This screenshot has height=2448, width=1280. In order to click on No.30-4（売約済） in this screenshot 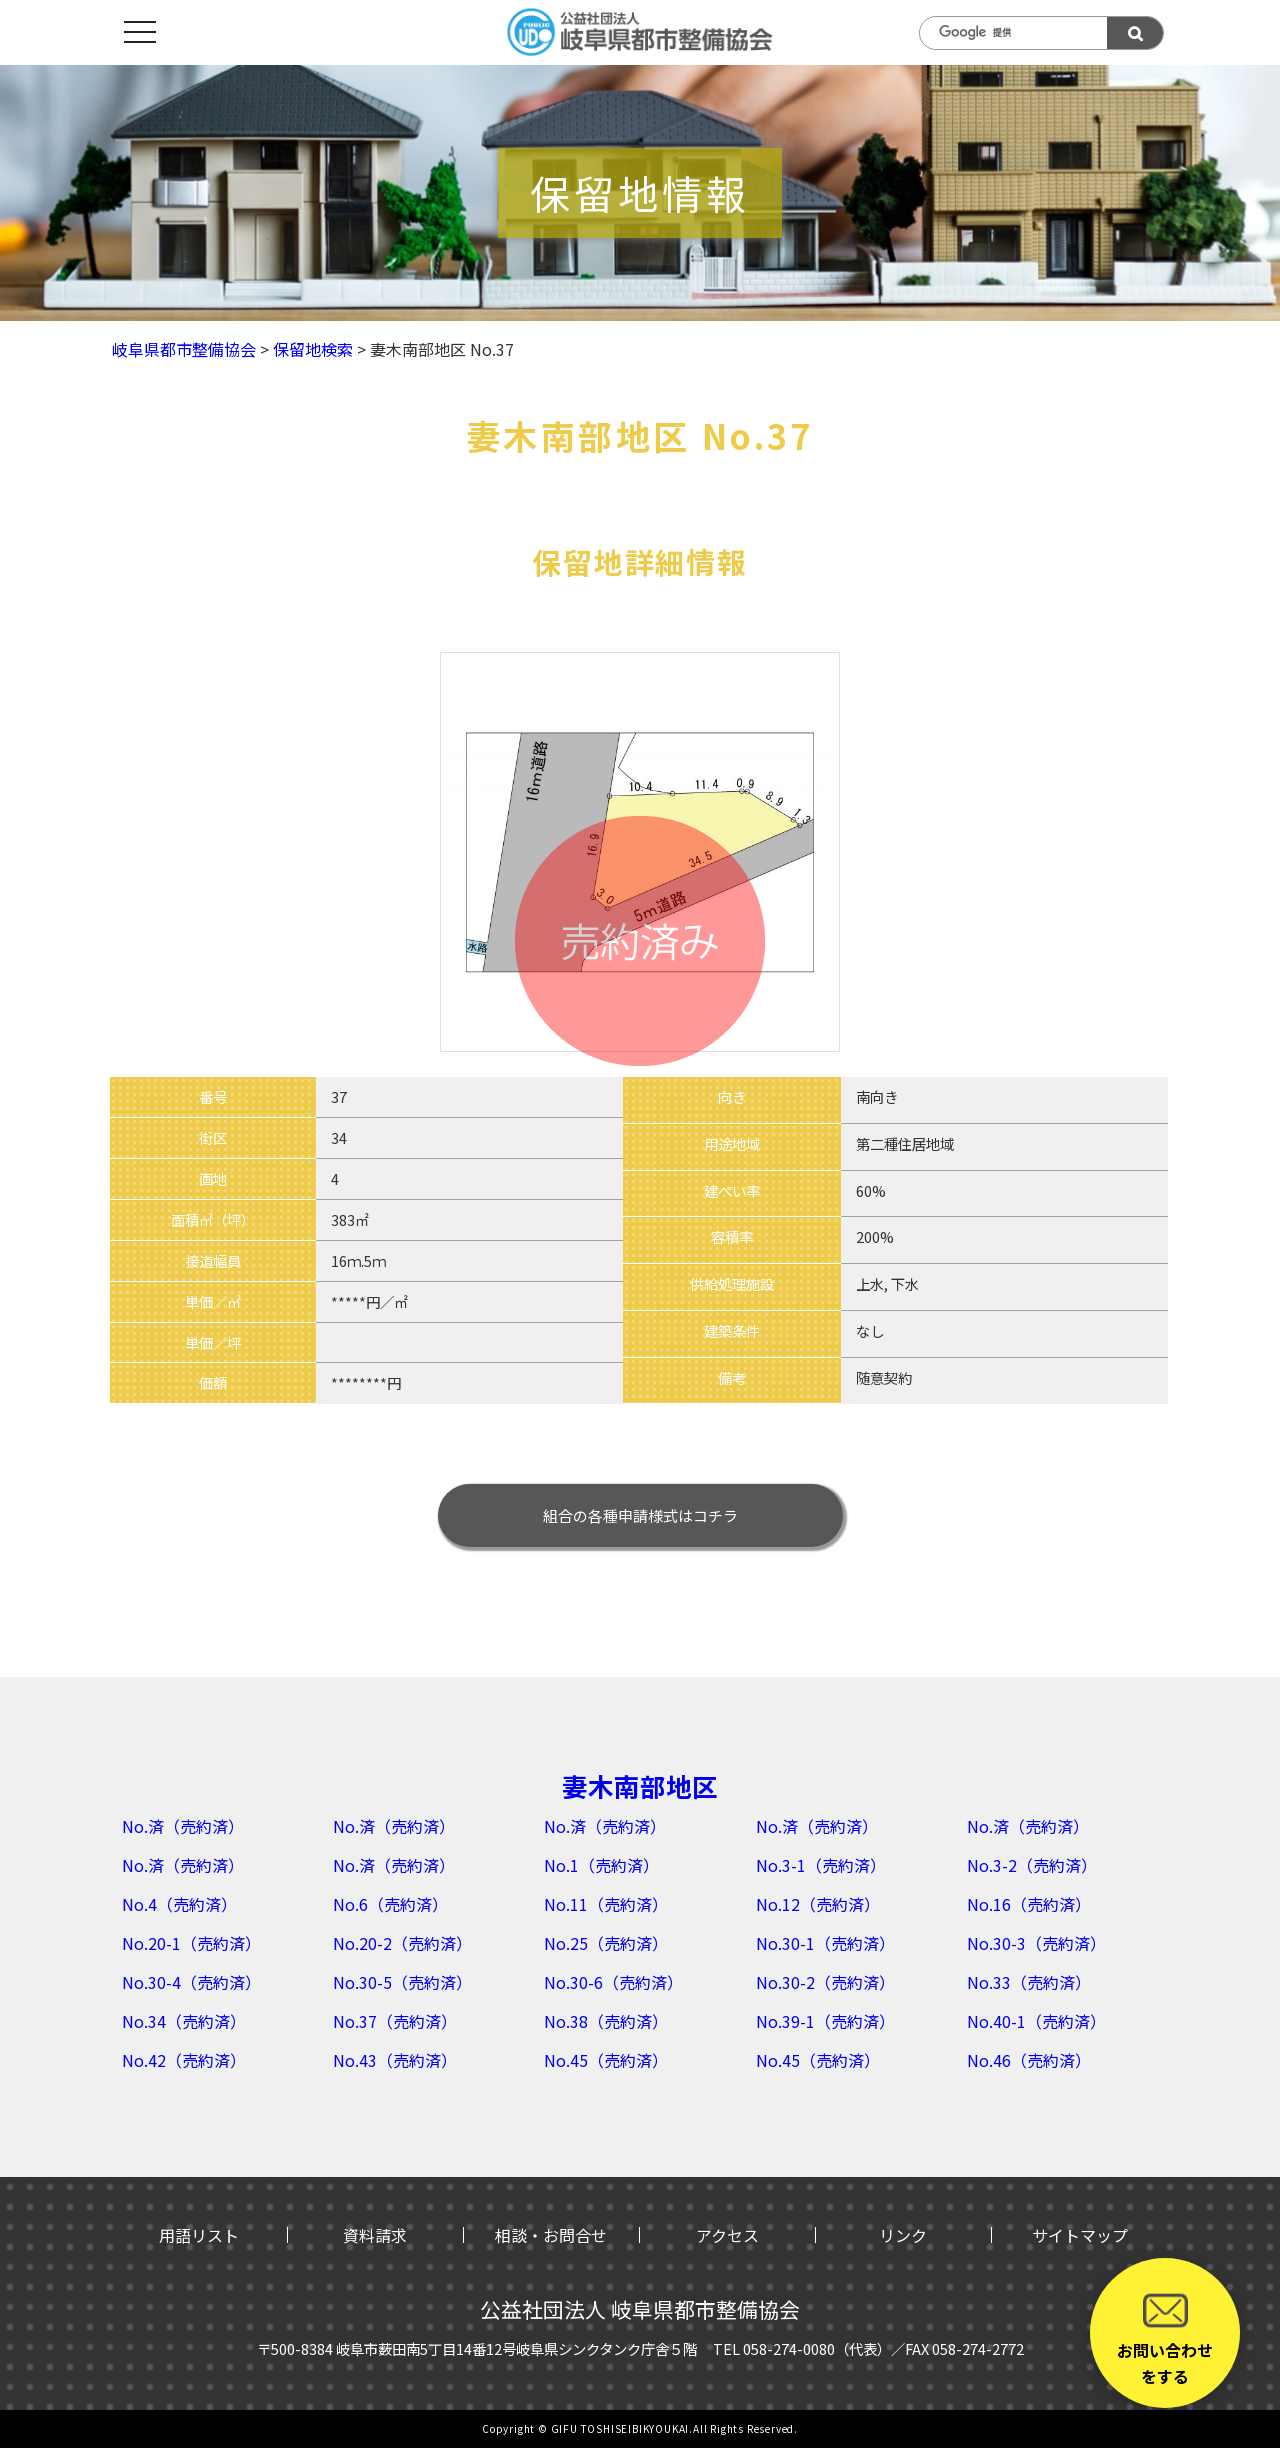, I will do `click(191, 1982)`.